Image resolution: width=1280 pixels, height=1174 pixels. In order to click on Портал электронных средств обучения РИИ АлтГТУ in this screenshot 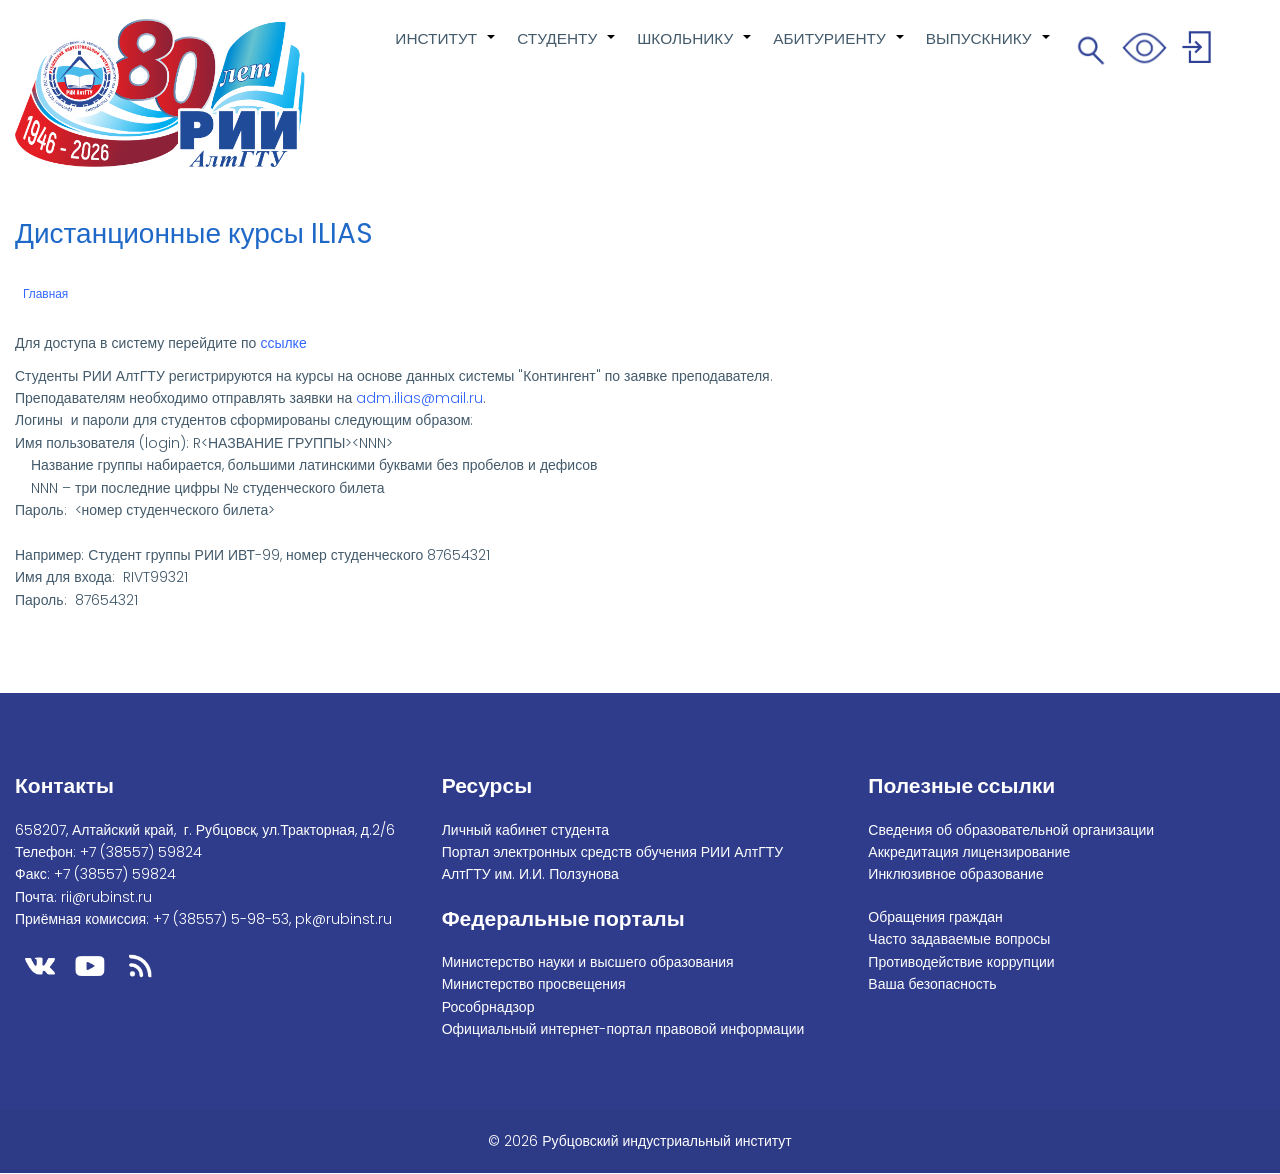, I will do `click(613, 852)`.